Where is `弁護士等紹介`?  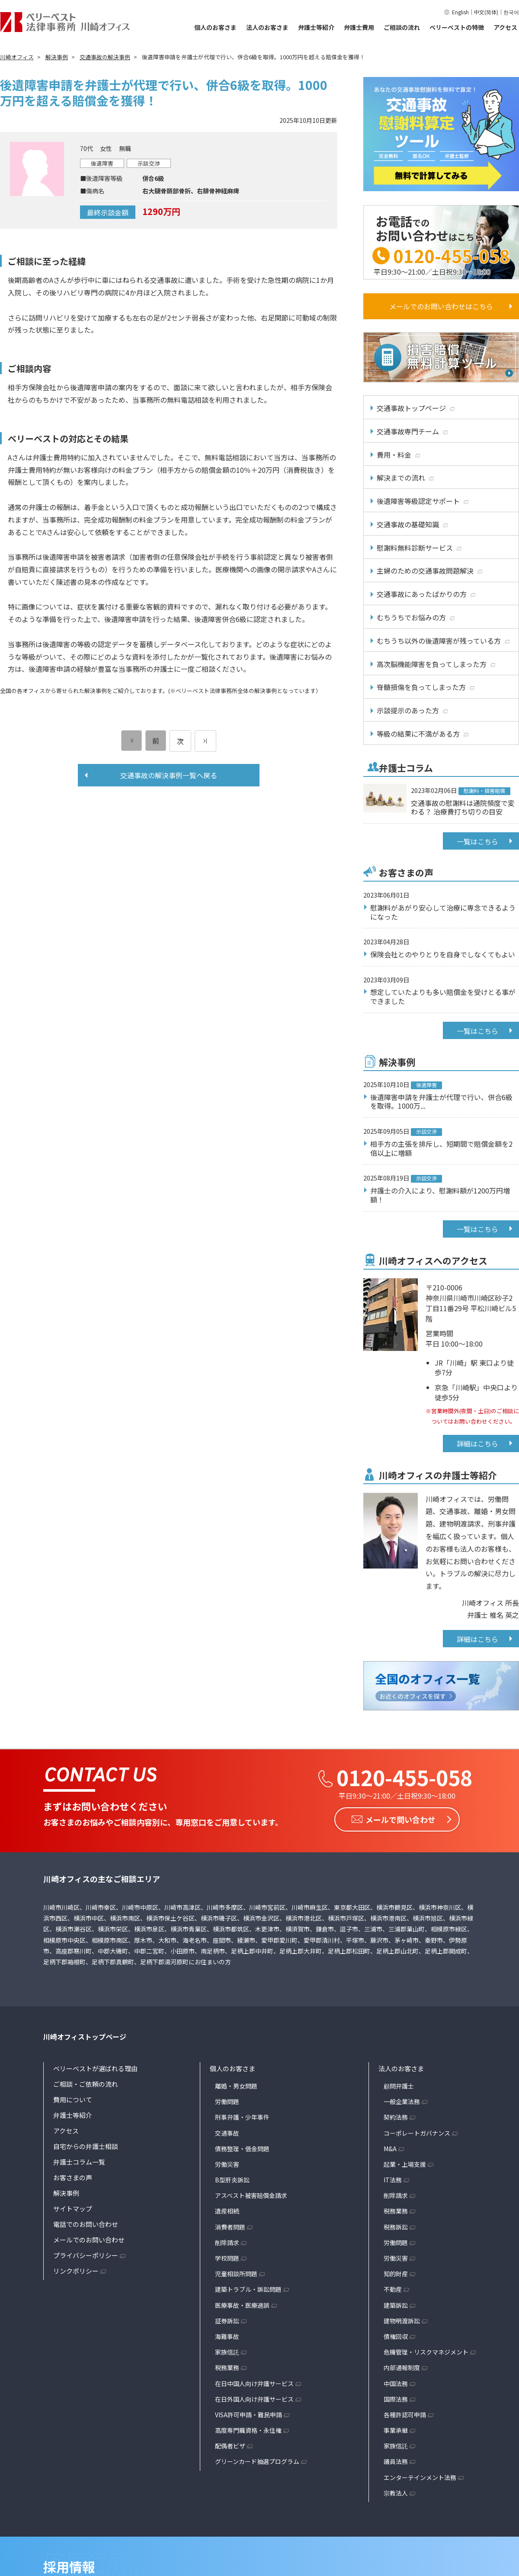
弁護士等紹介 is located at coordinates (316, 27).